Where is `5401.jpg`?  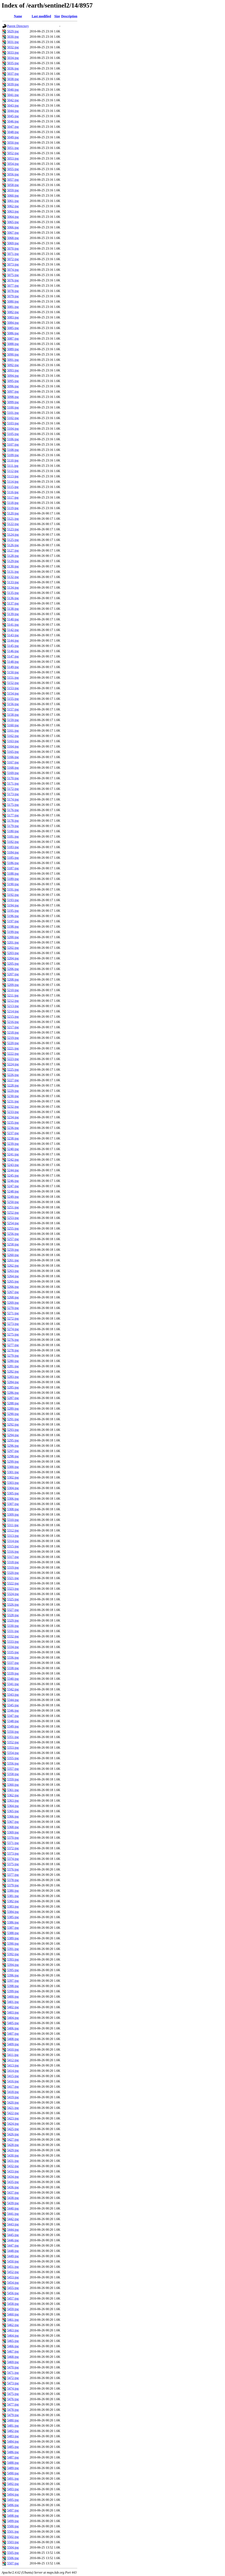
5401.jpg is located at coordinates (13, 2002).